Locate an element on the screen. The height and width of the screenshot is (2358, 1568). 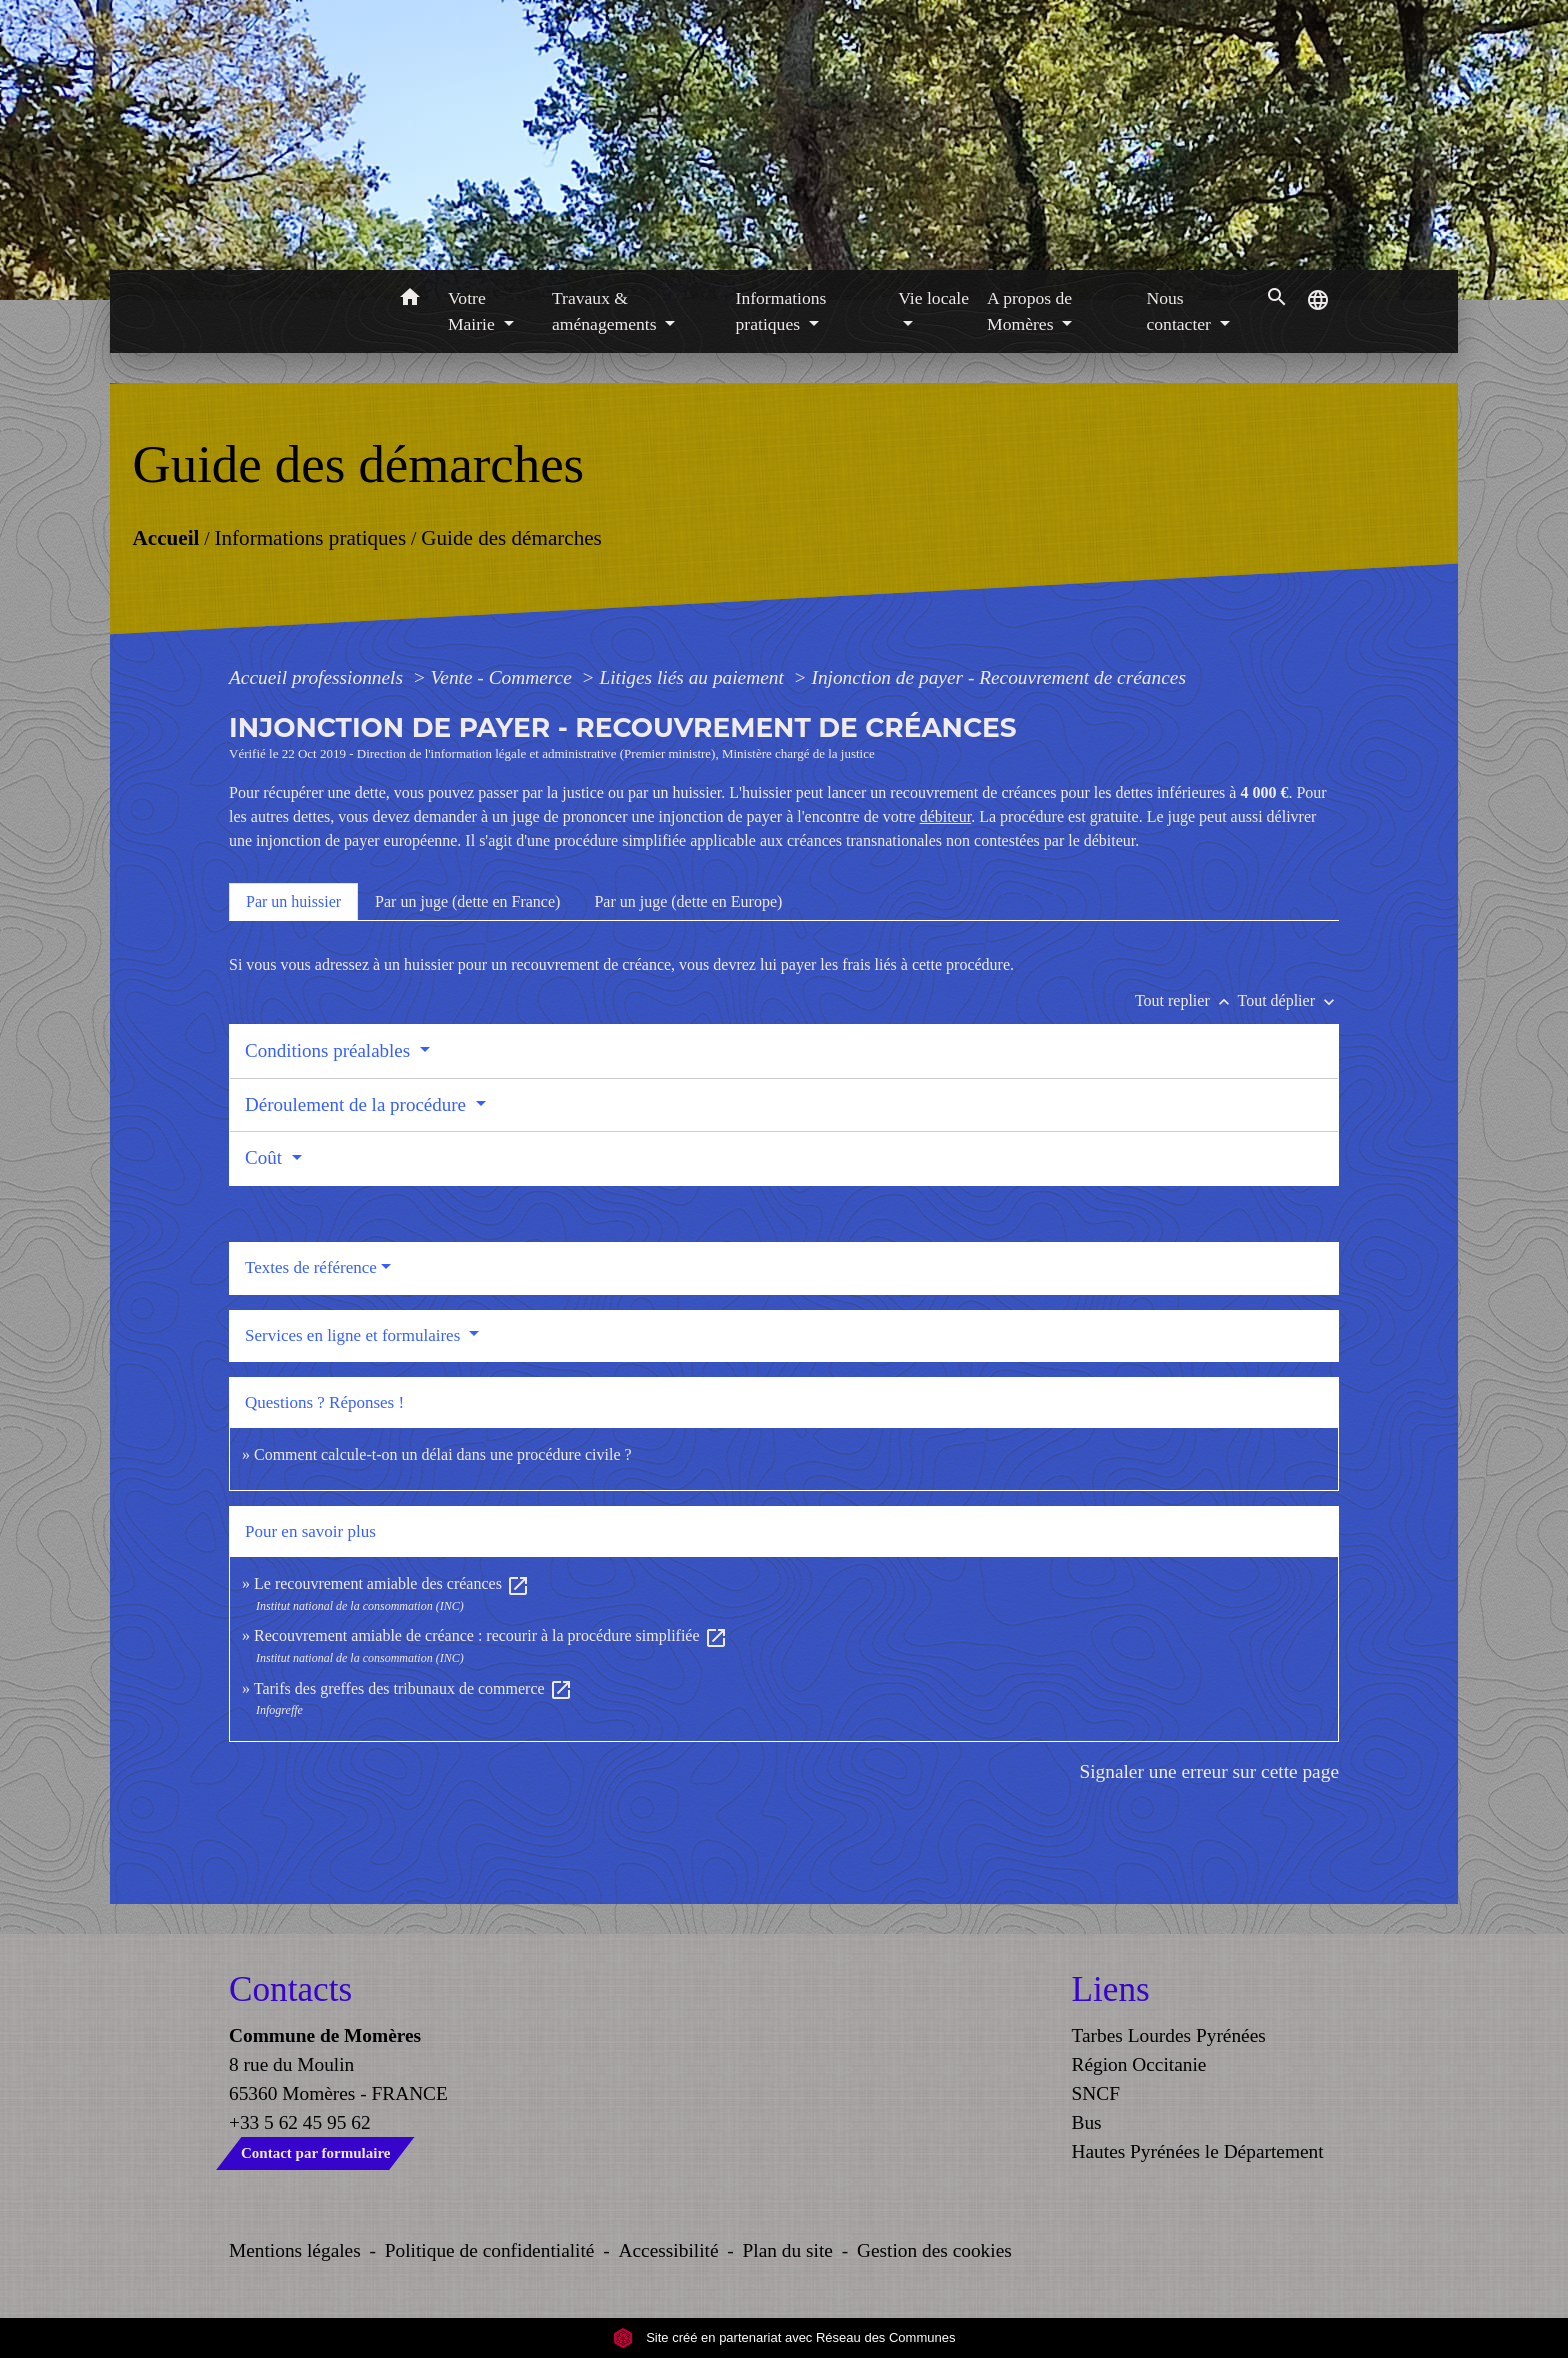
Recouvrement amiable de créance : recourir à la procédure simplifiée is located at coordinates (491, 1635).